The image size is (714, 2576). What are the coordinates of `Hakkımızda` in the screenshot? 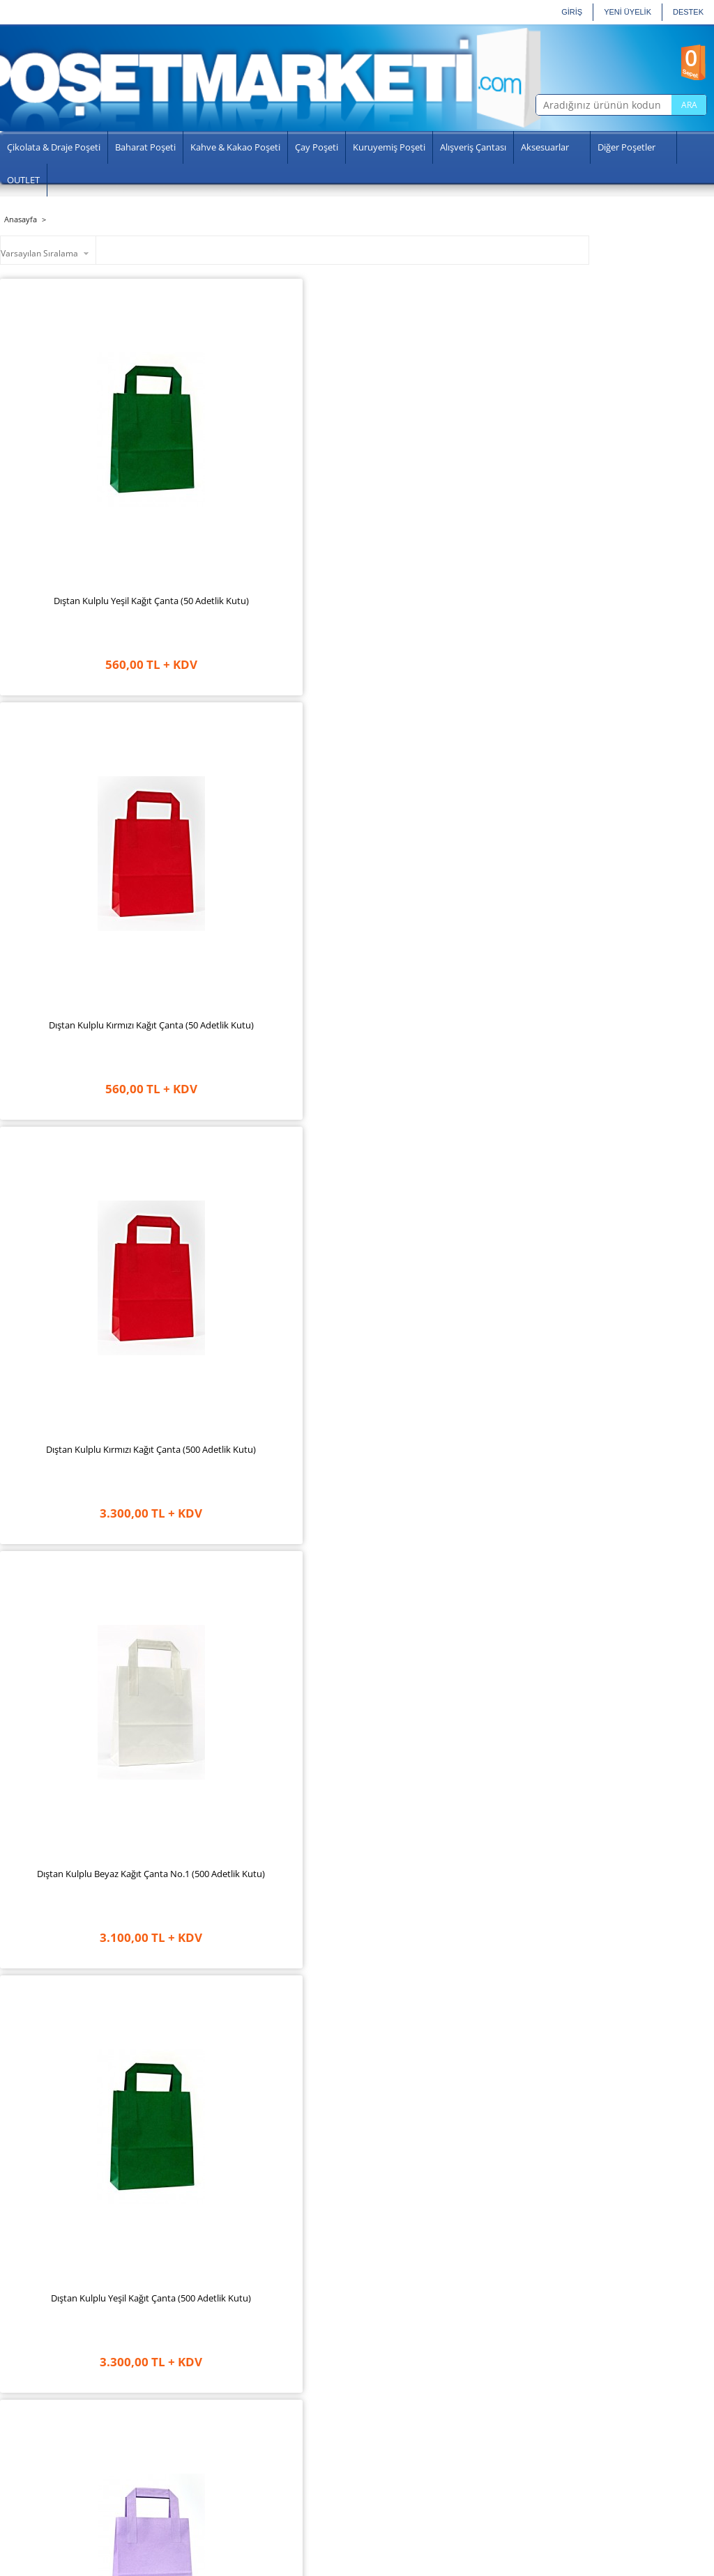 It's located at (43, 2412).